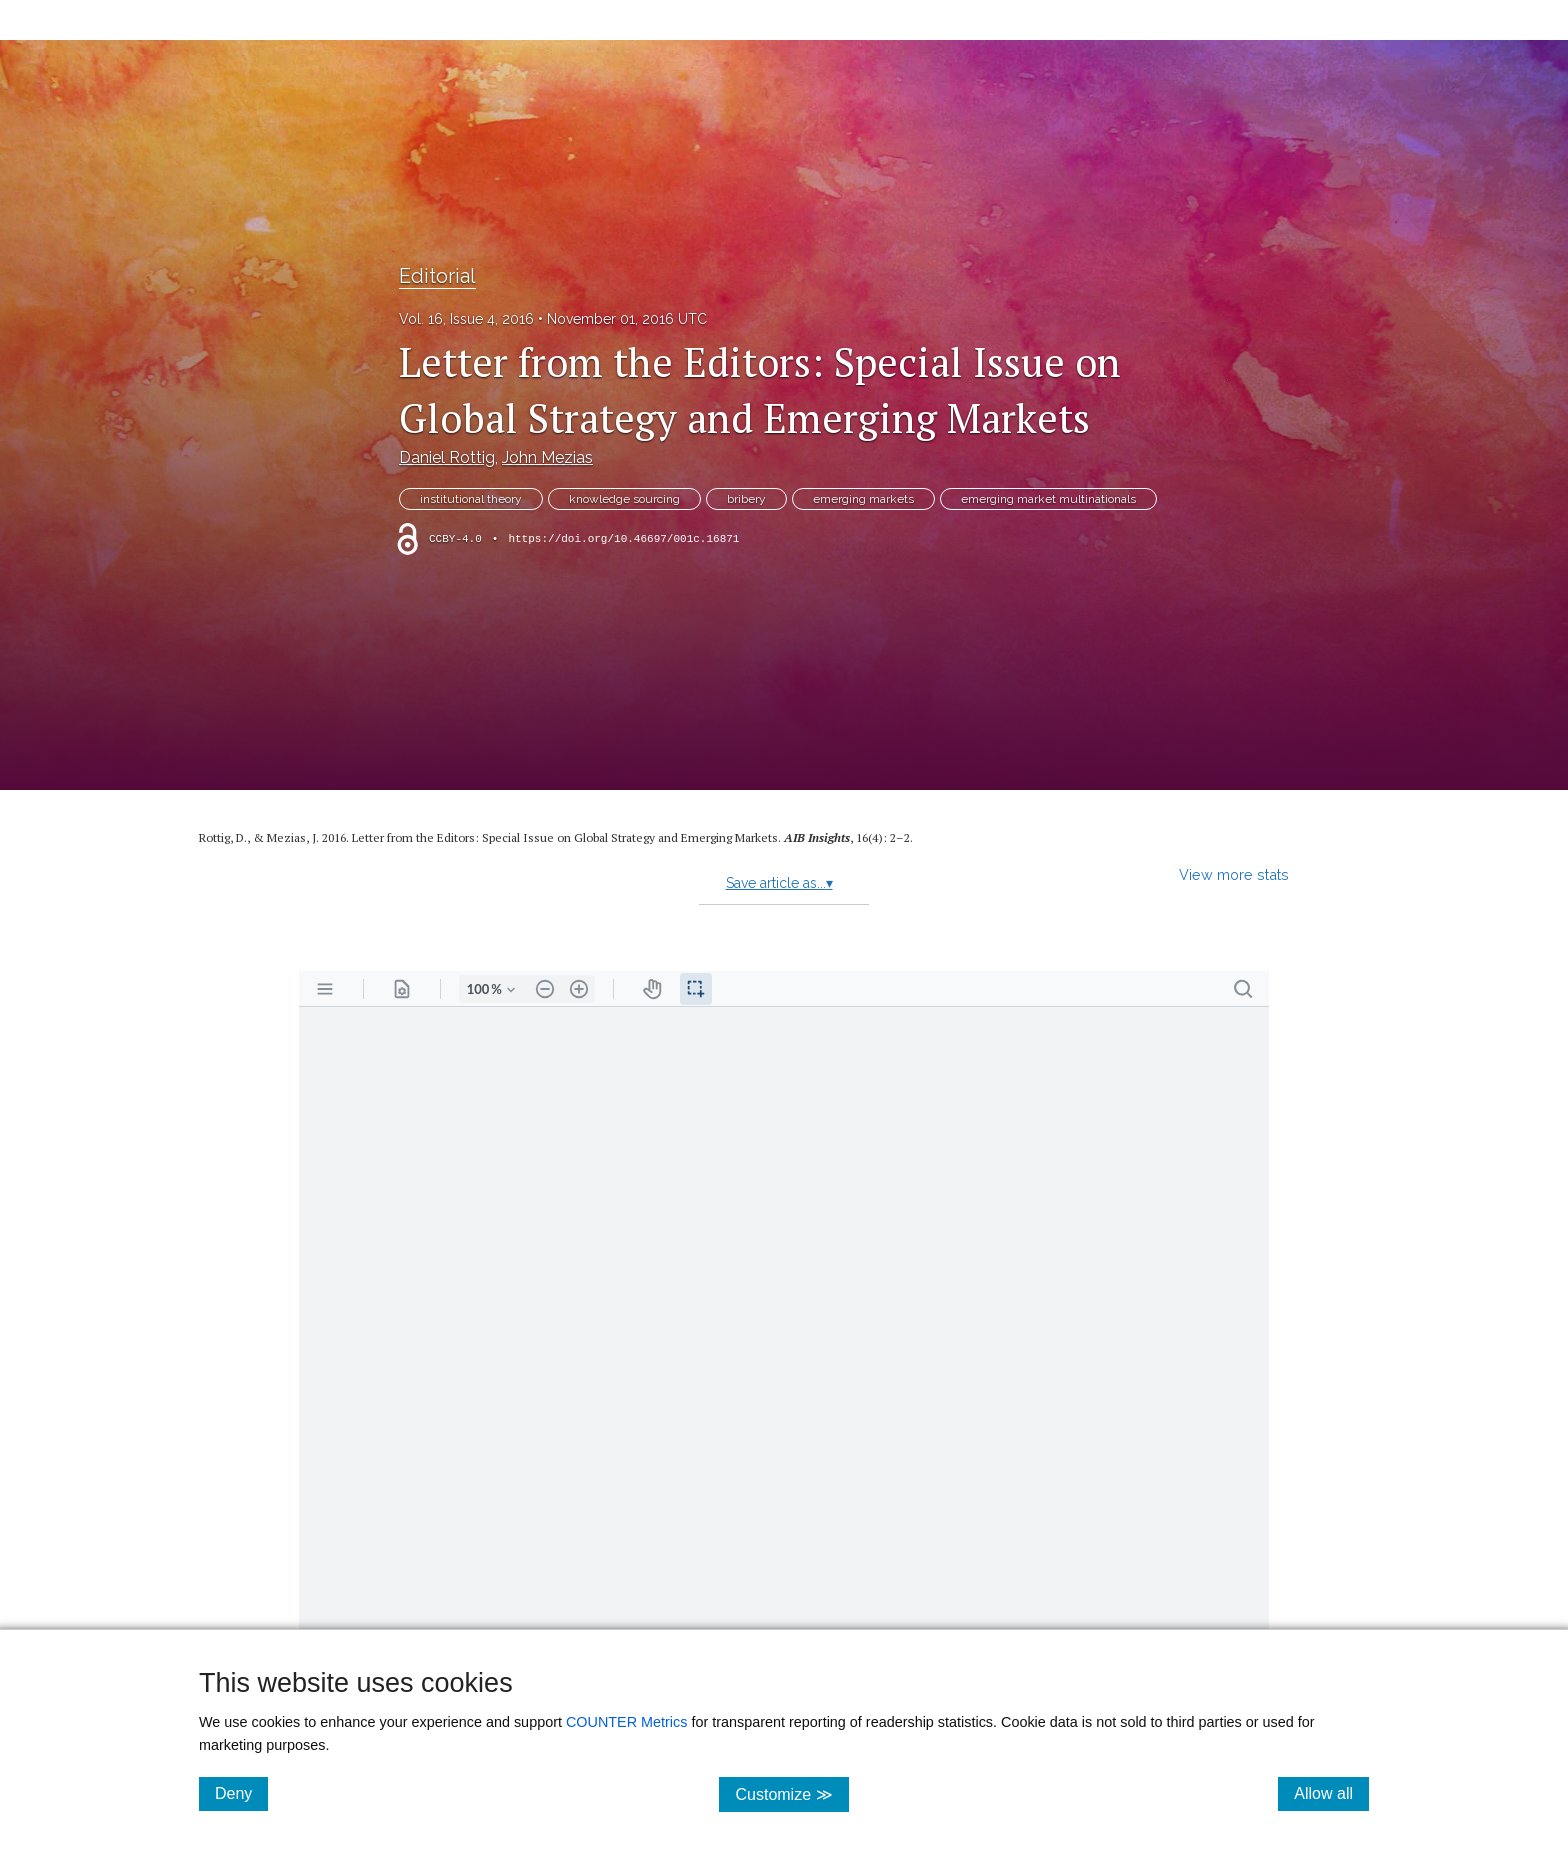 The height and width of the screenshot is (1864, 1568). Describe the element at coordinates (447, 457) in the screenshot. I see `Daniel Rottig` at that location.